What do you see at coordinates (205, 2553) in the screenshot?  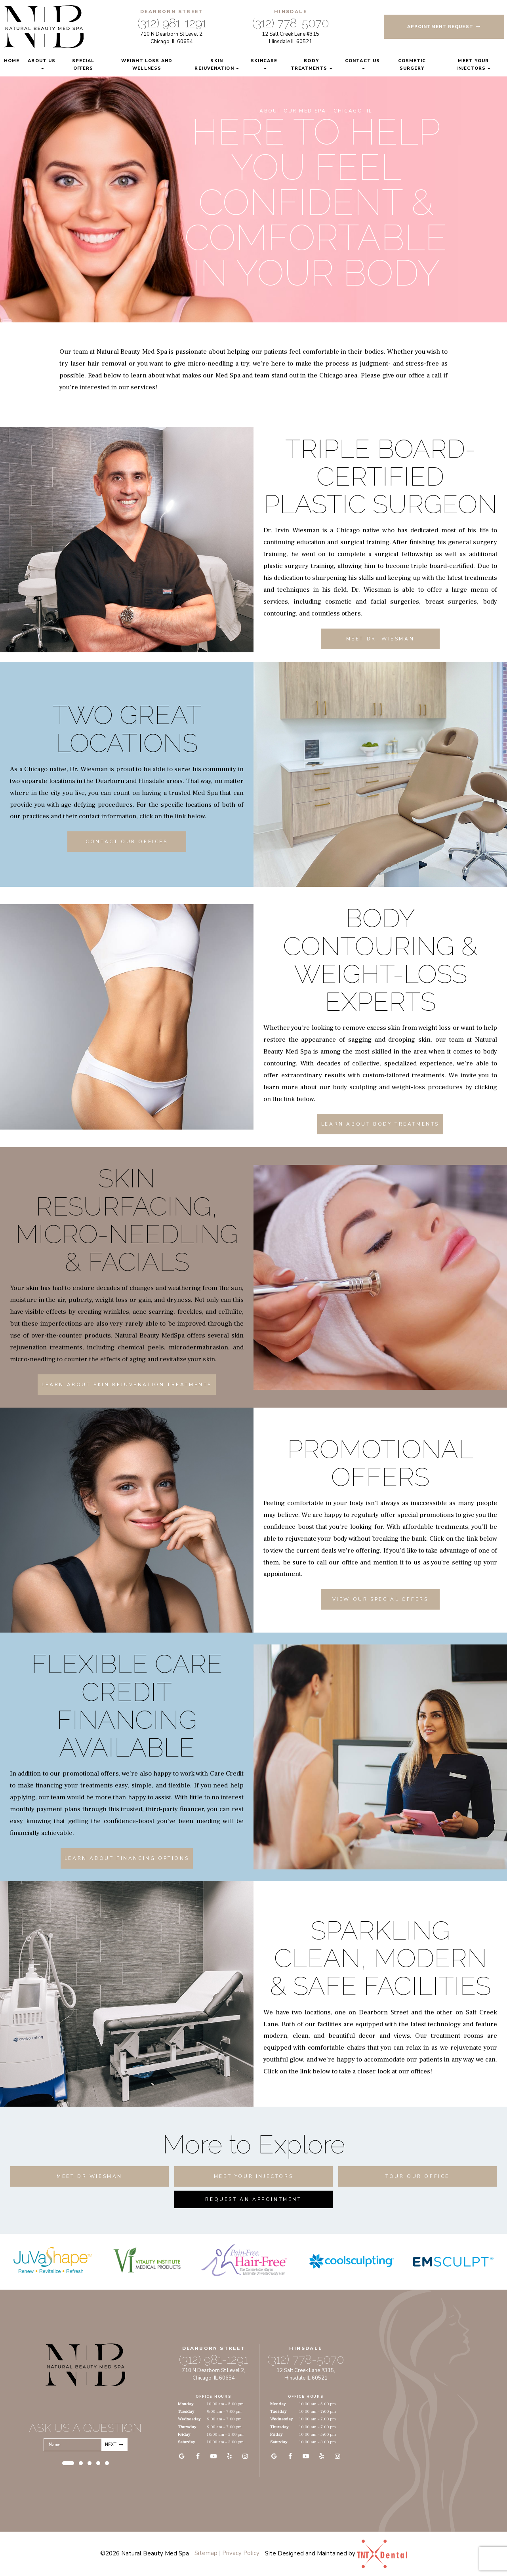 I see `Sitemap` at bounding box center [205, 2553].